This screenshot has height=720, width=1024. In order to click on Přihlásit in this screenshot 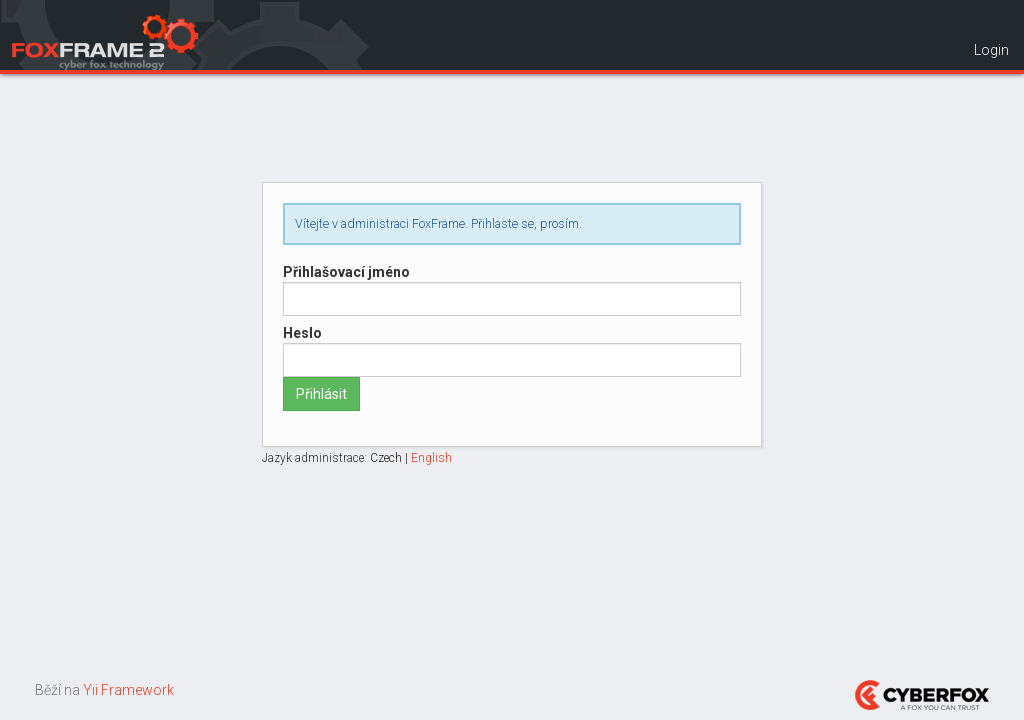, I will do `click(321, 394)`.